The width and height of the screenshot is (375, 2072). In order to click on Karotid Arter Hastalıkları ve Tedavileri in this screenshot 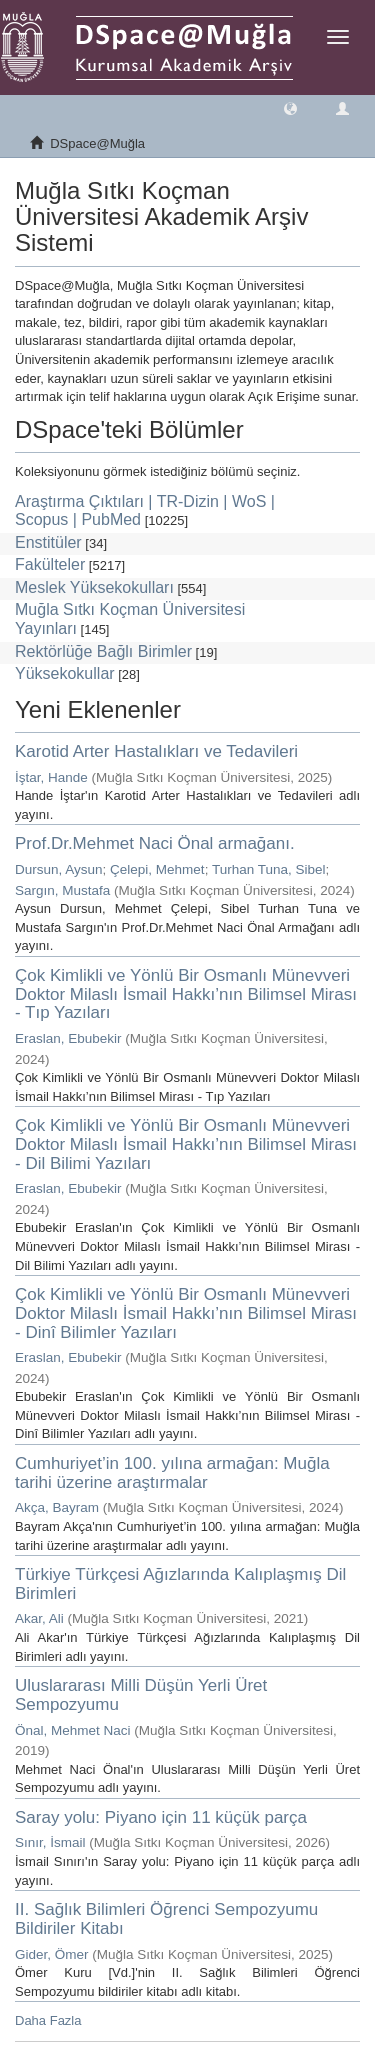, I will do `click(156, 751)`.